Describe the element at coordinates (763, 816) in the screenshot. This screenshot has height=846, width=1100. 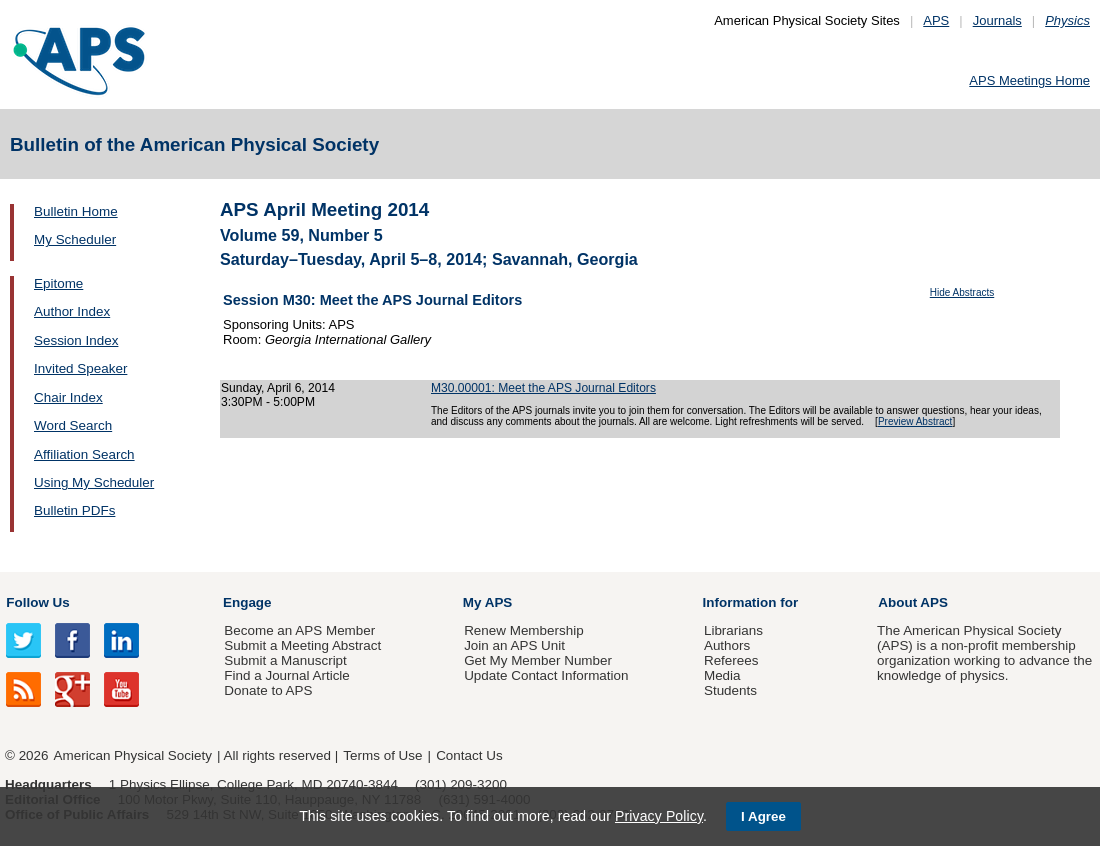
I see `I Agree` at that location.